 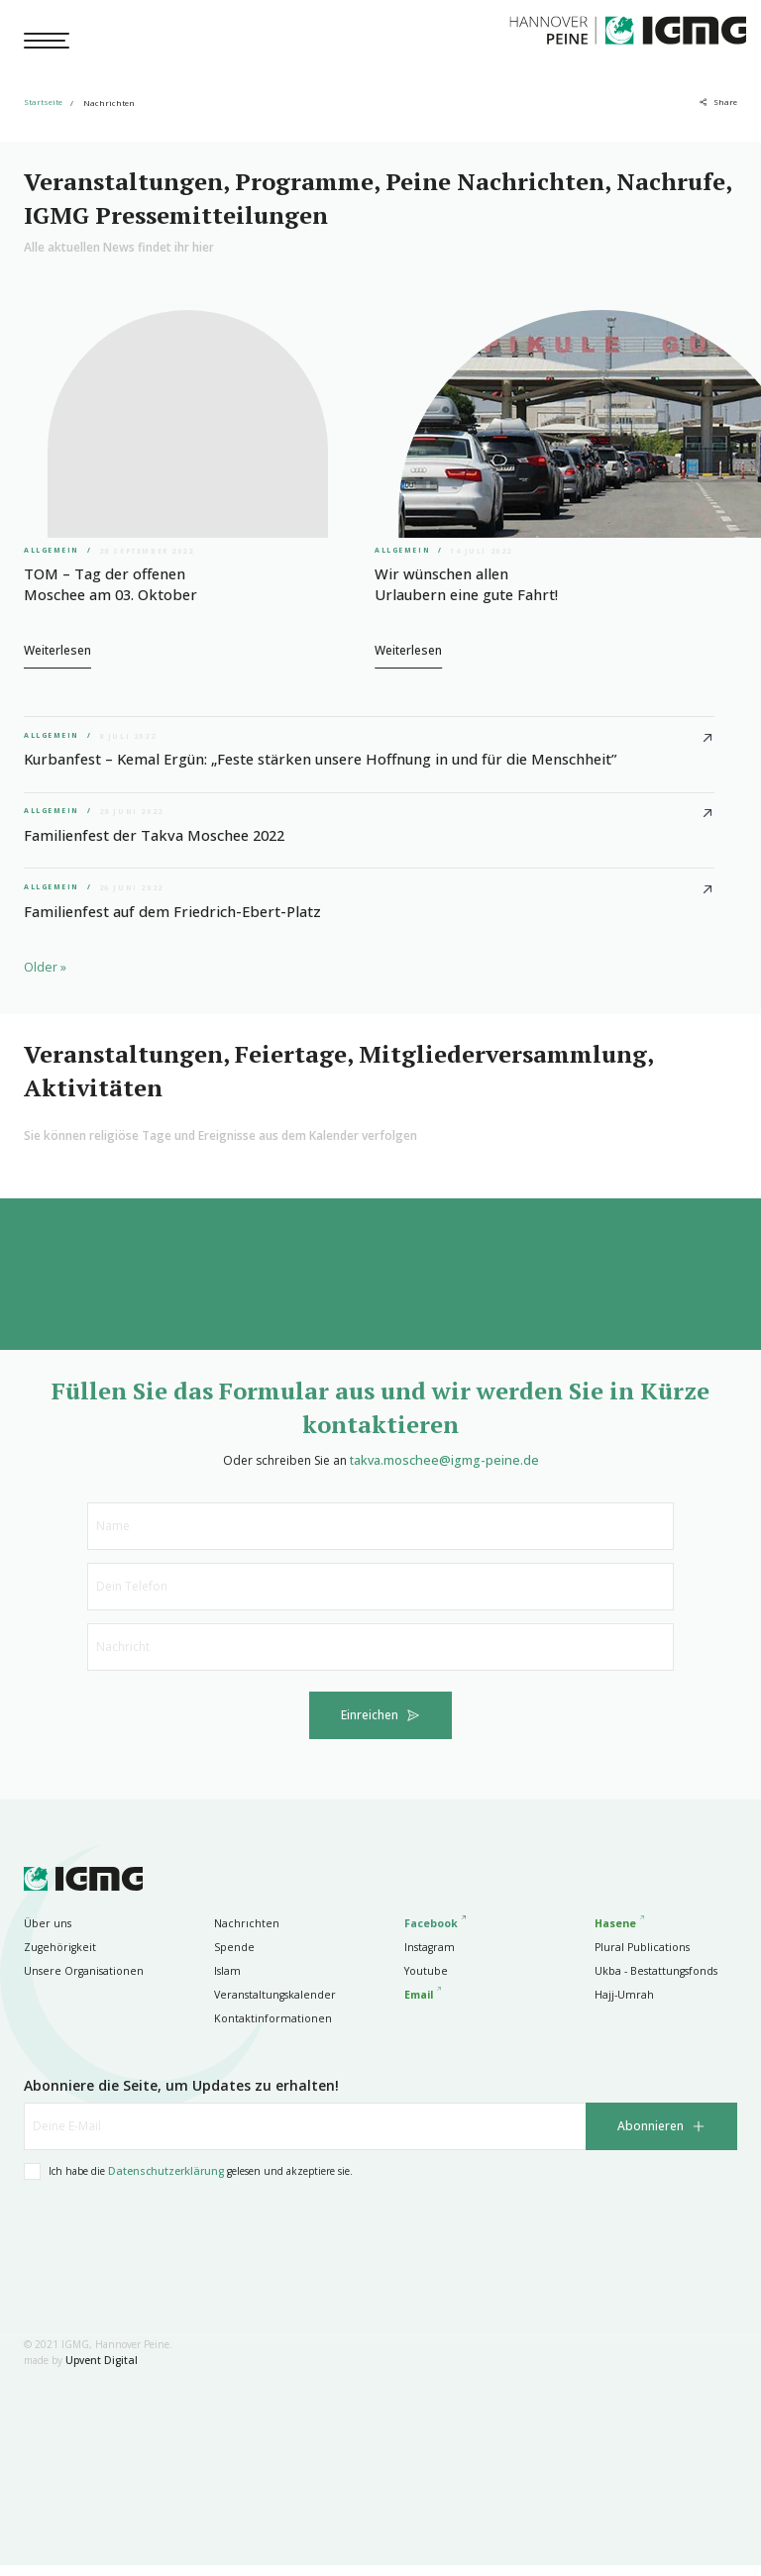 What do you see at coordinates (226, 1982) in the screenshot?
I see `Islam` at bounding box center [226, 1982].